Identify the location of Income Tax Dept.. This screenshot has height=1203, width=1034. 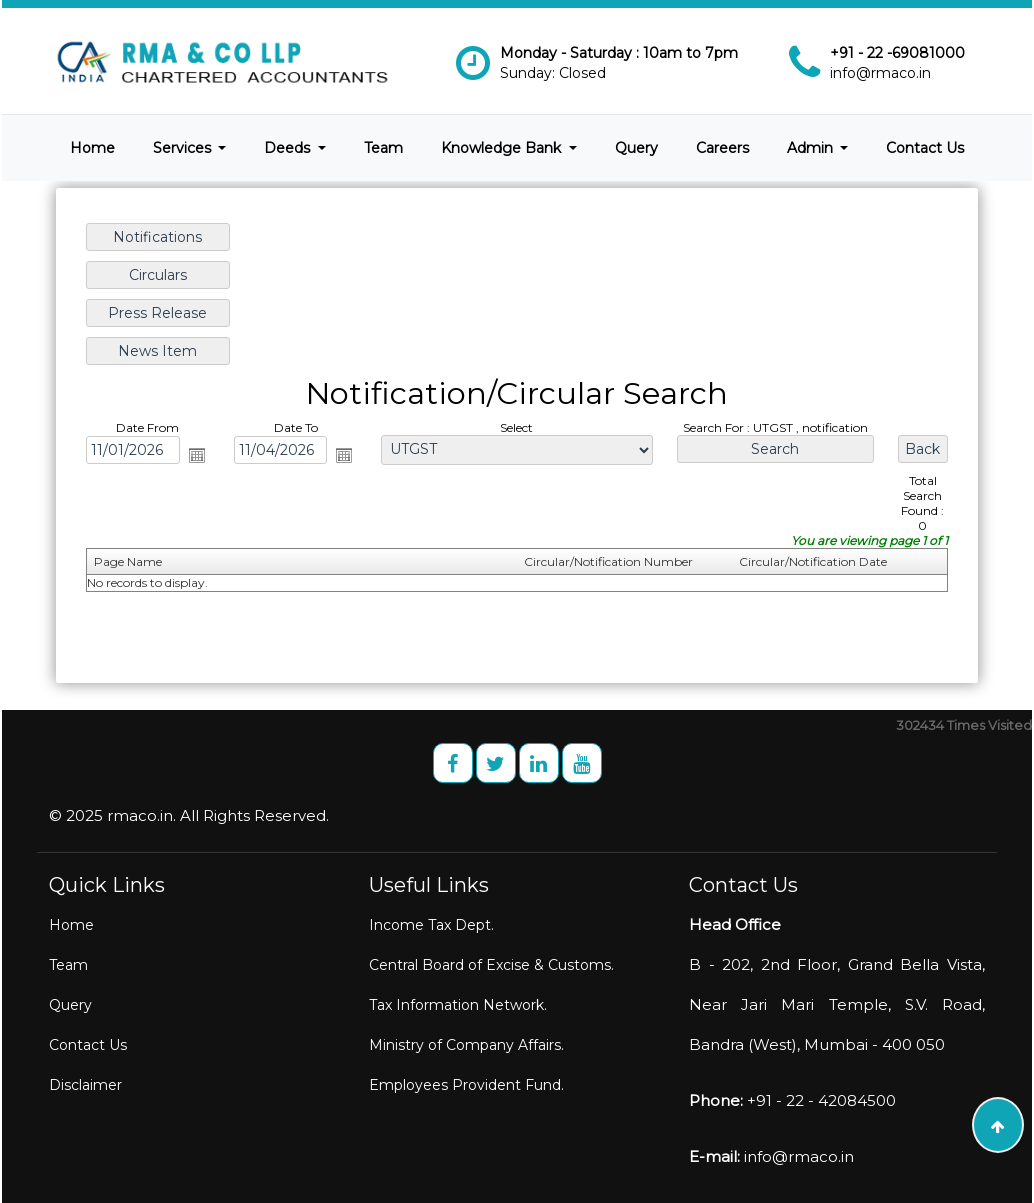
(431, 925).